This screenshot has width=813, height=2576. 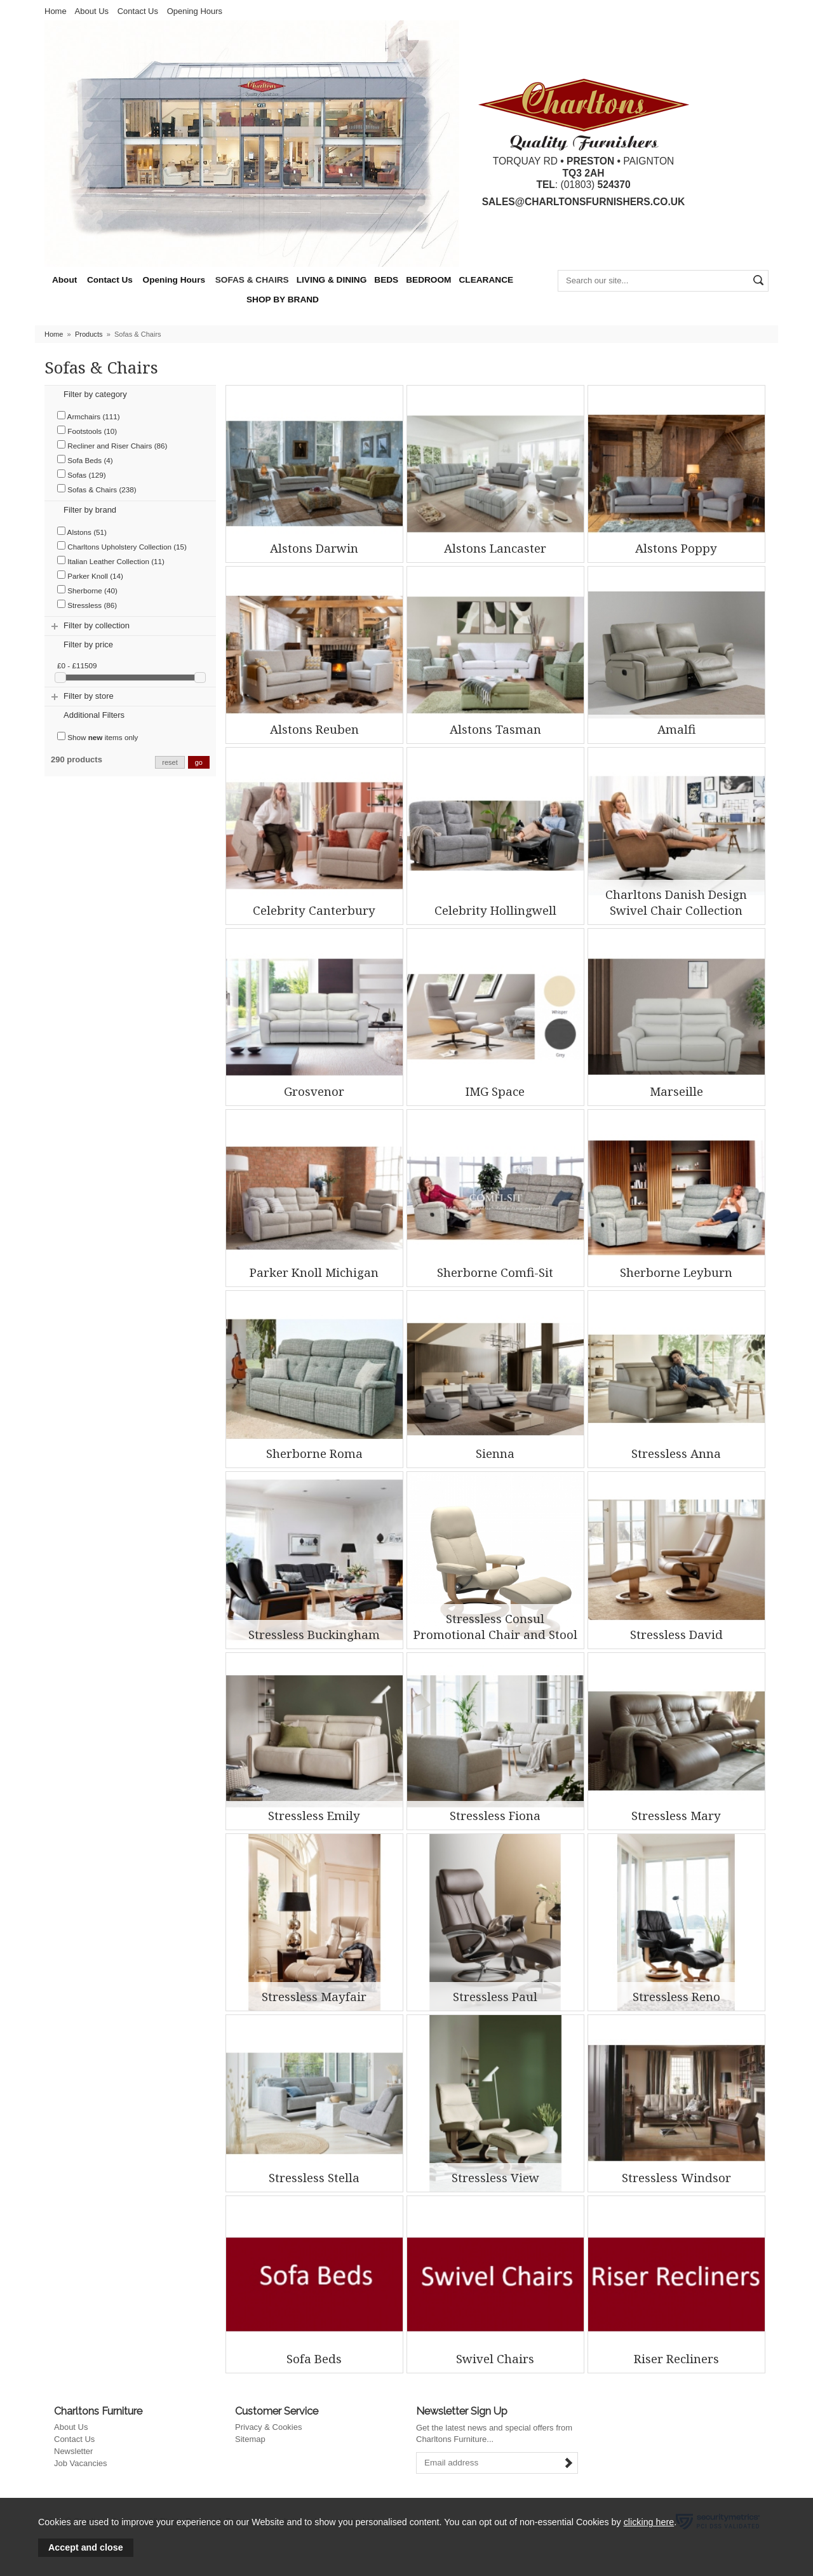 What do you see at coordinates (94, 715) in the screenshot?
I see `Additional Filters` at bounding box center [94, 715].